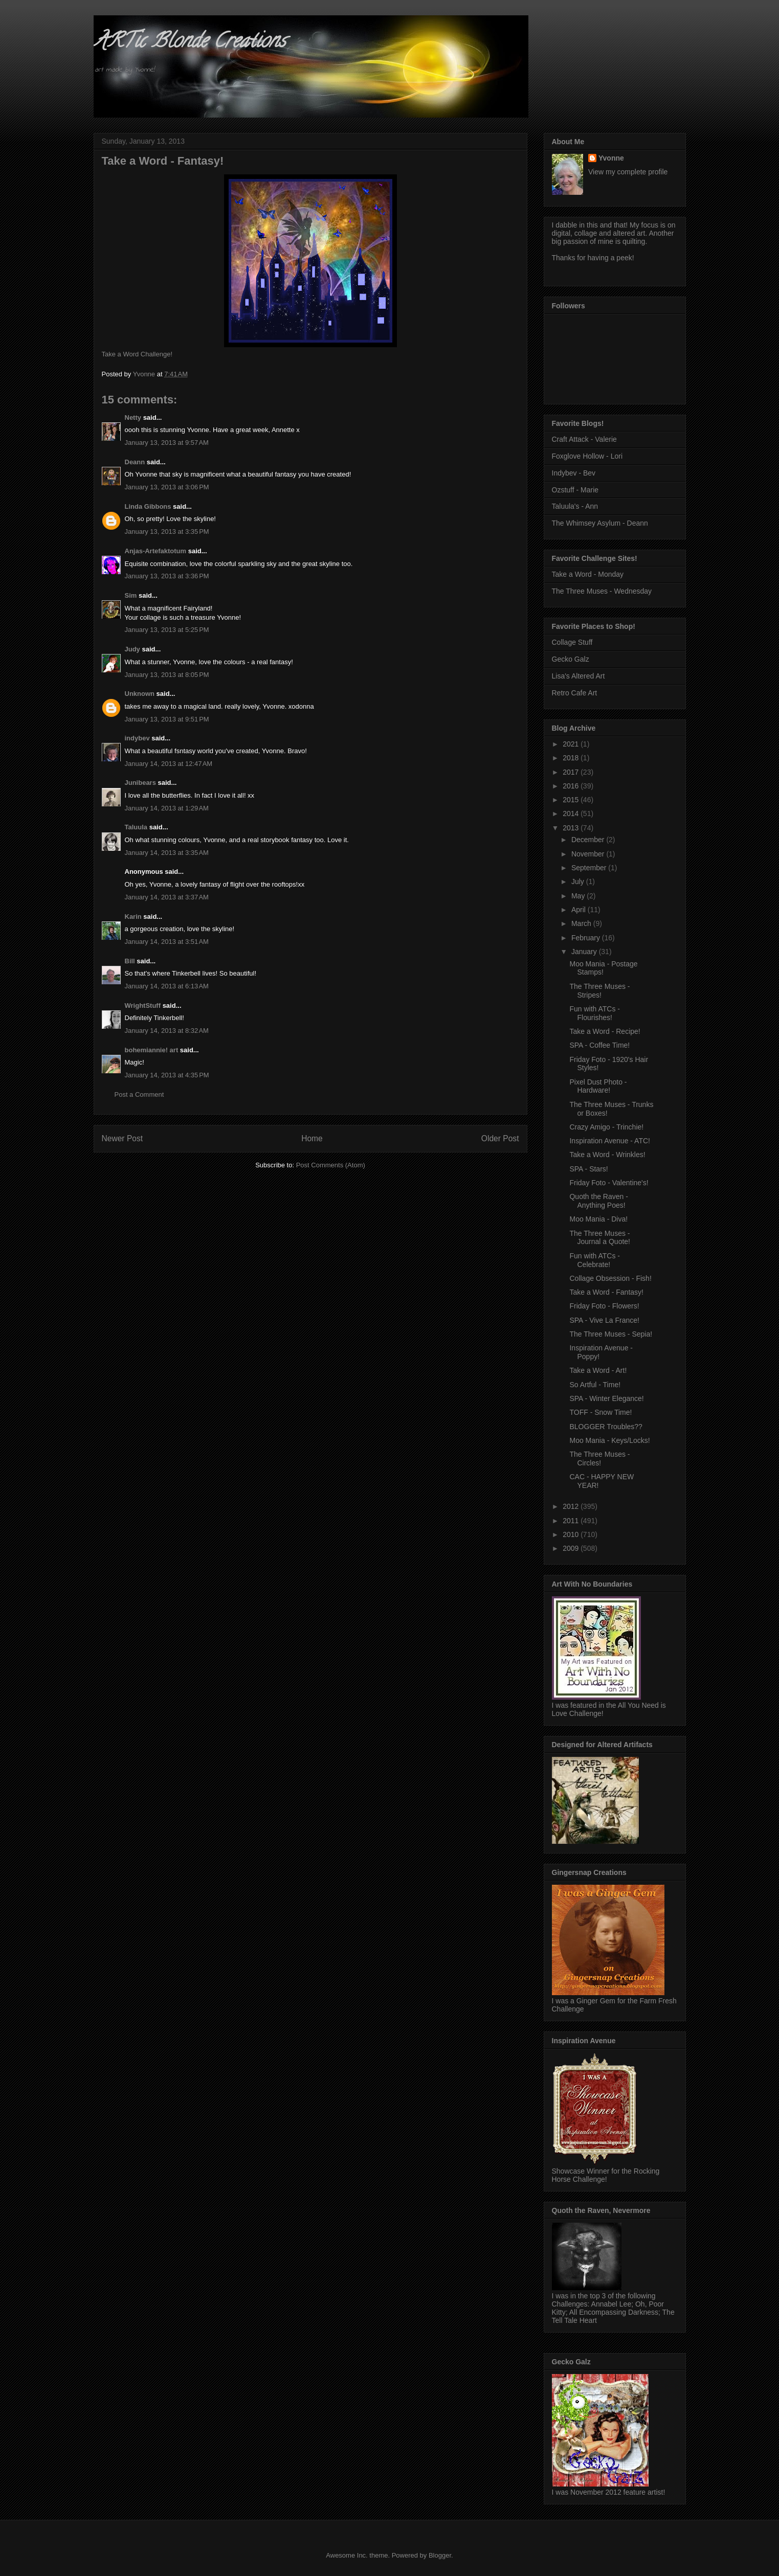 This screenshot has width=779, height=2576. I want to click on Lisa's Altered Art, so click(578, 676).